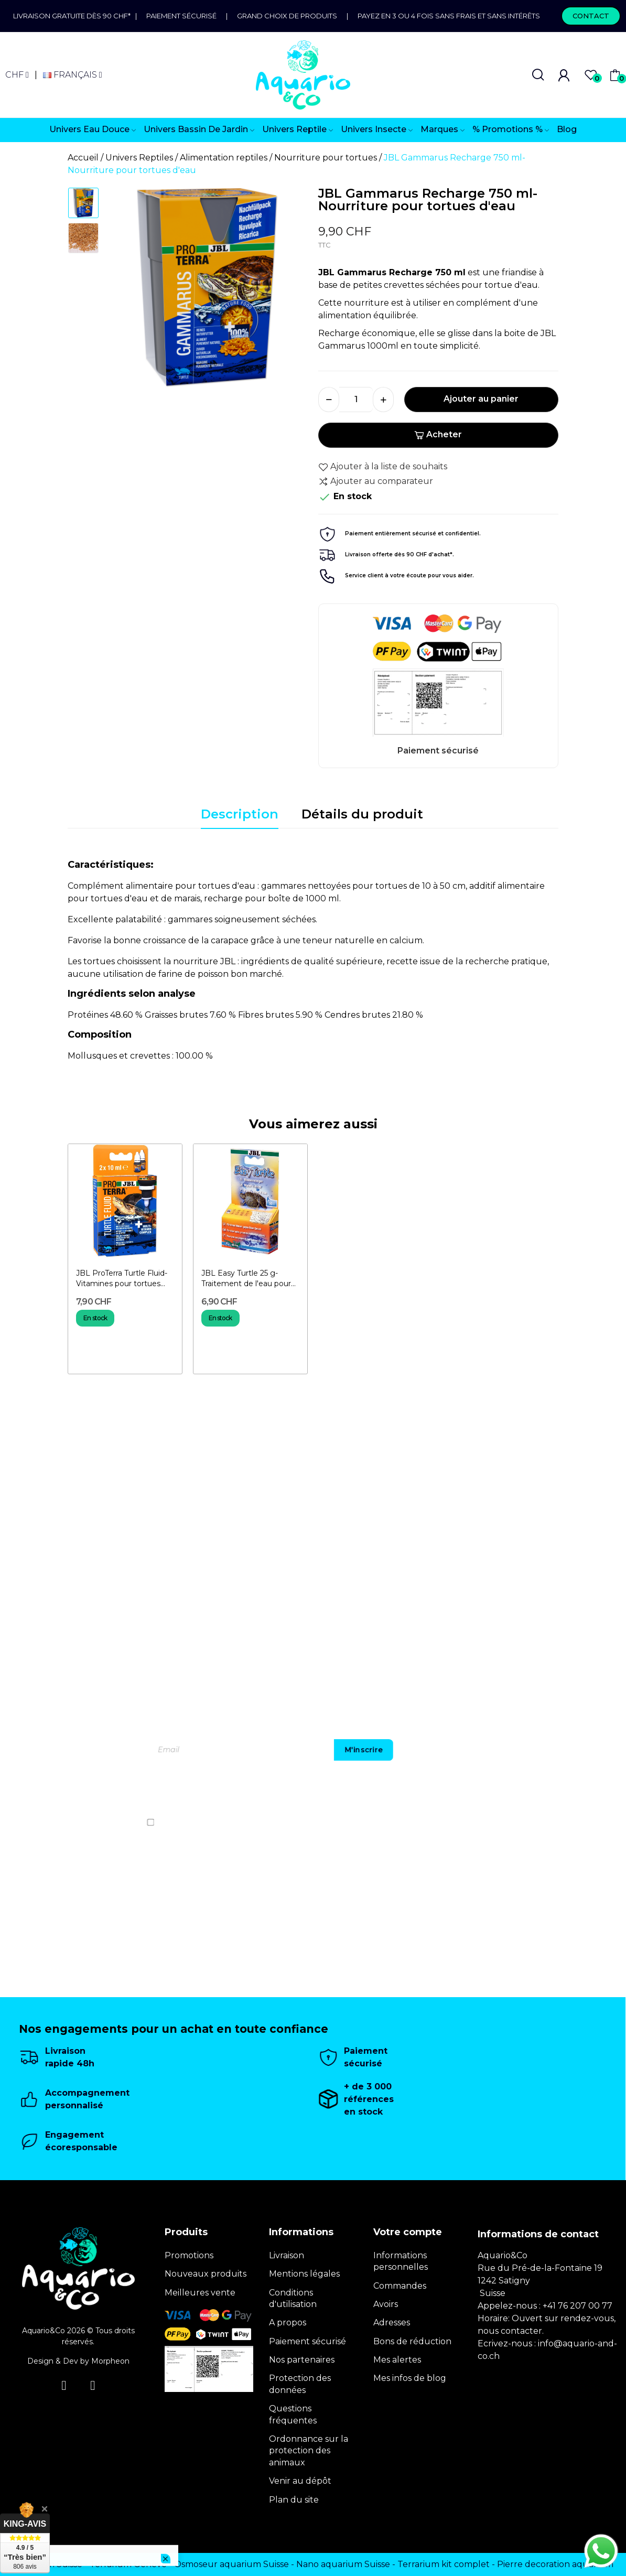 The width and height of the screenshot is (626, 2576). What do you see at coordinates (343, 2564) in the screenshot?
I see `Nano aquarium Suisse` at bounding box center [343, 2564].